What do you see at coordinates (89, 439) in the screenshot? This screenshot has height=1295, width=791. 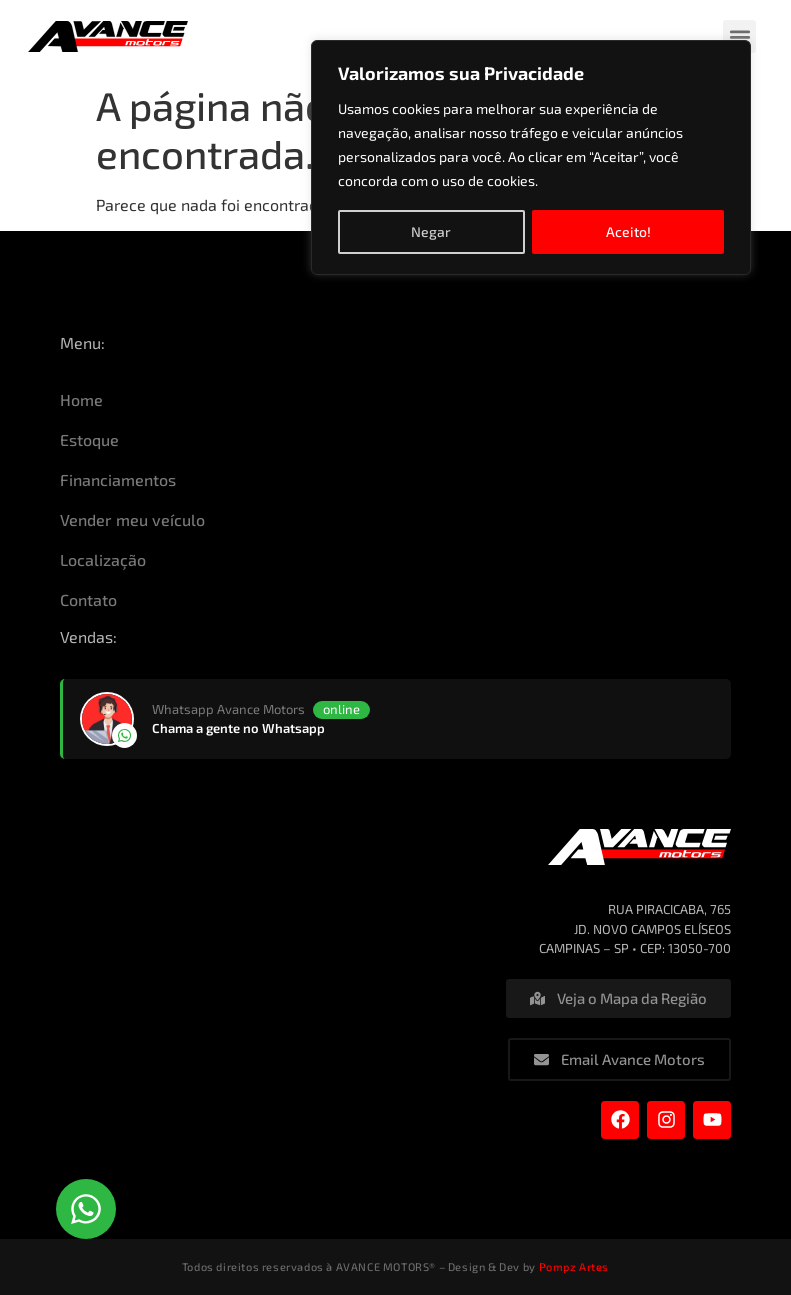 I see `Estoque` at bounding box center [89, 439].